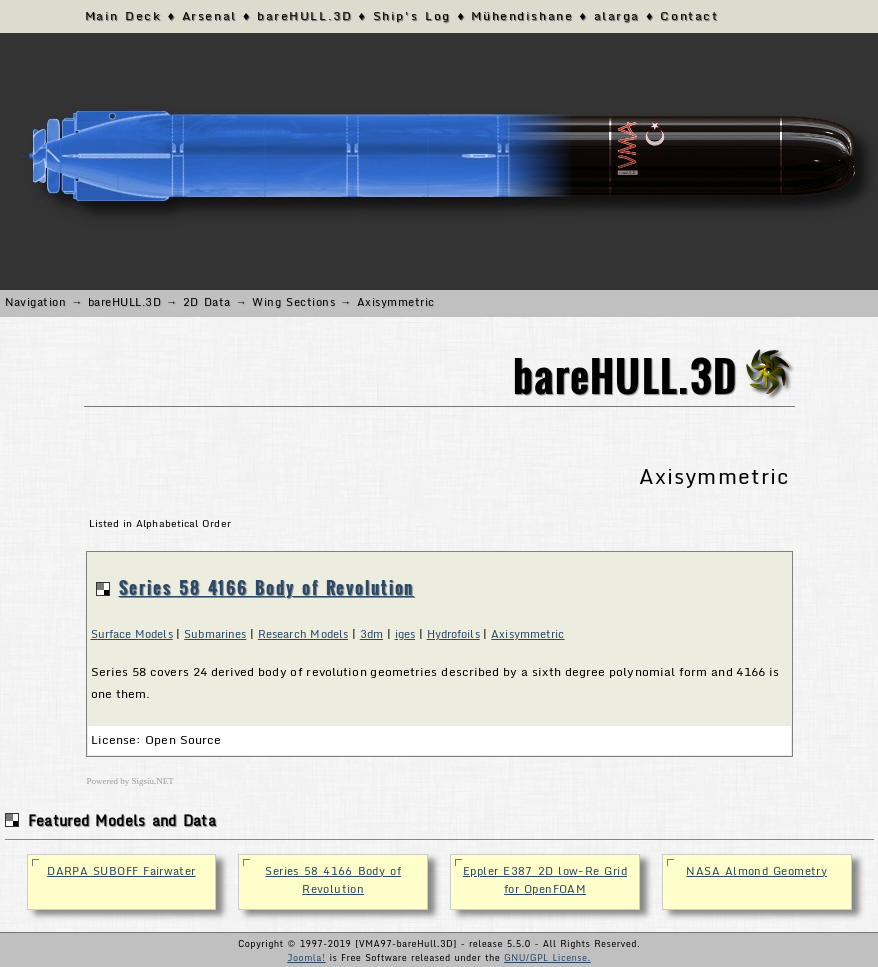  What do you see at coordinates (293, 302) in the screenshot?
I see `Wing Sections` at bounding box center [293, 302].